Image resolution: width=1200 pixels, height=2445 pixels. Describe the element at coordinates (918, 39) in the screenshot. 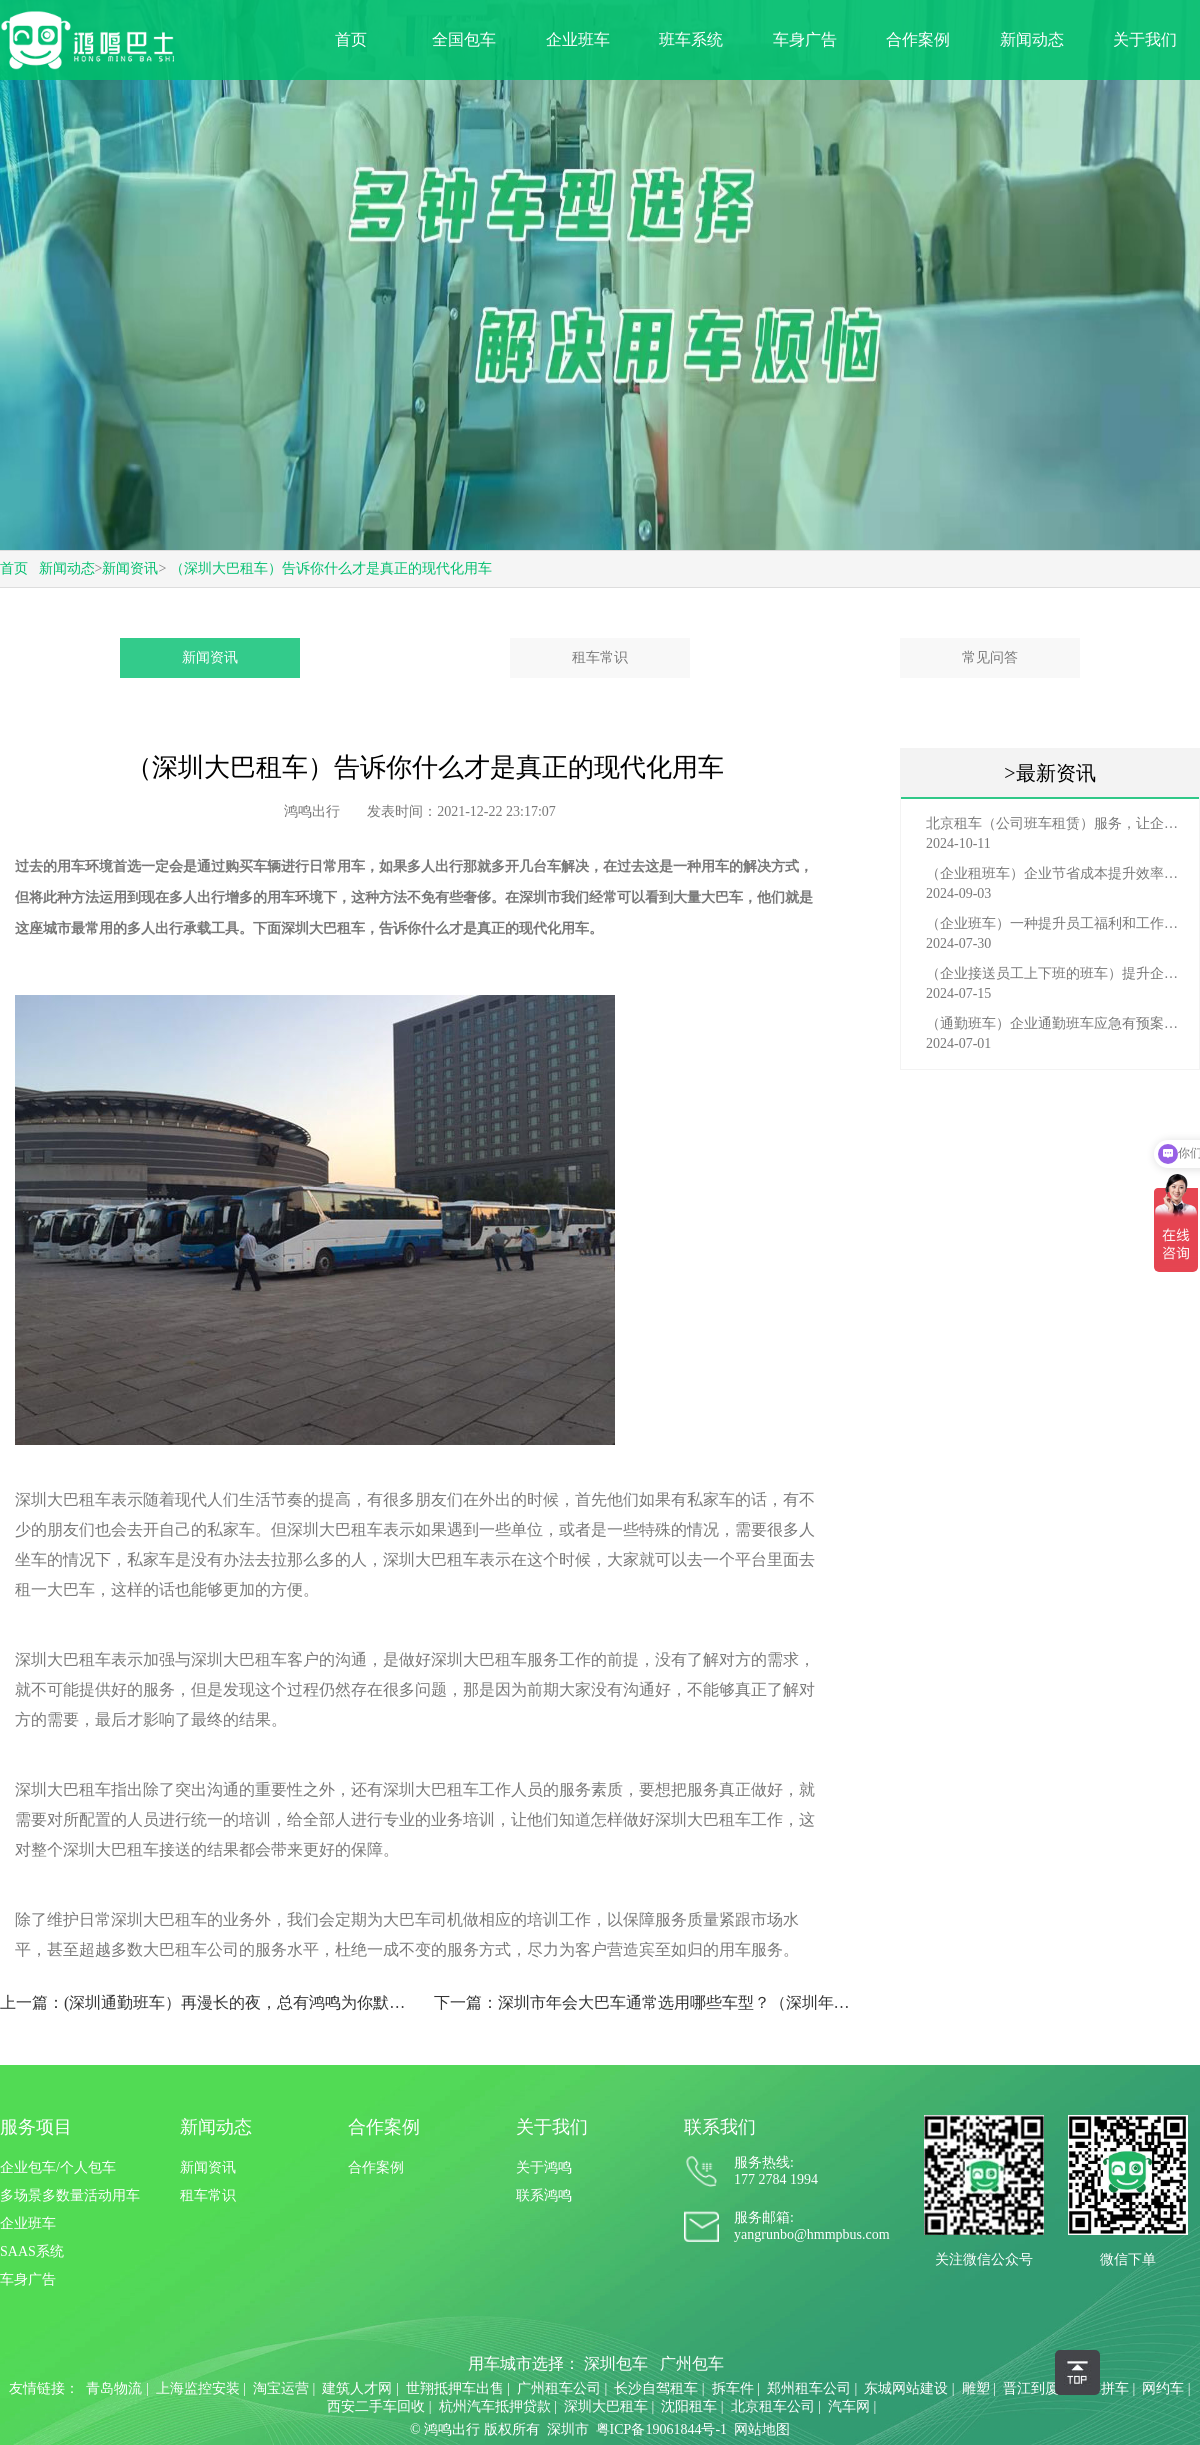

I see `合作案例` at that location.